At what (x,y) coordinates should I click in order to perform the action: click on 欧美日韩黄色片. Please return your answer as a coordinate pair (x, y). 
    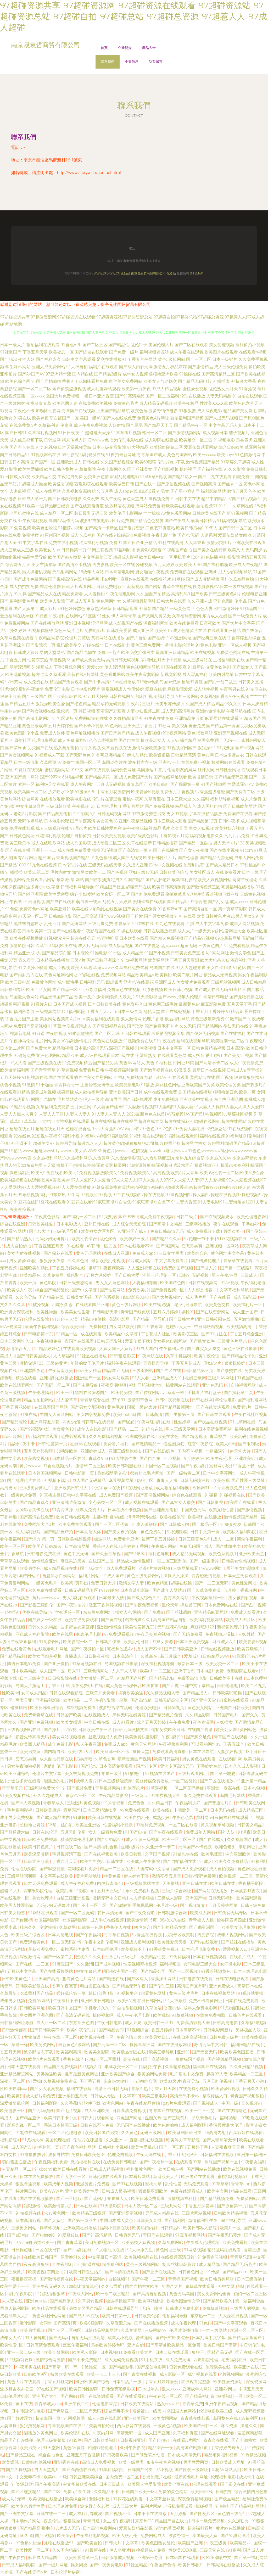
    Looking at the image, I should click on (211, 916).